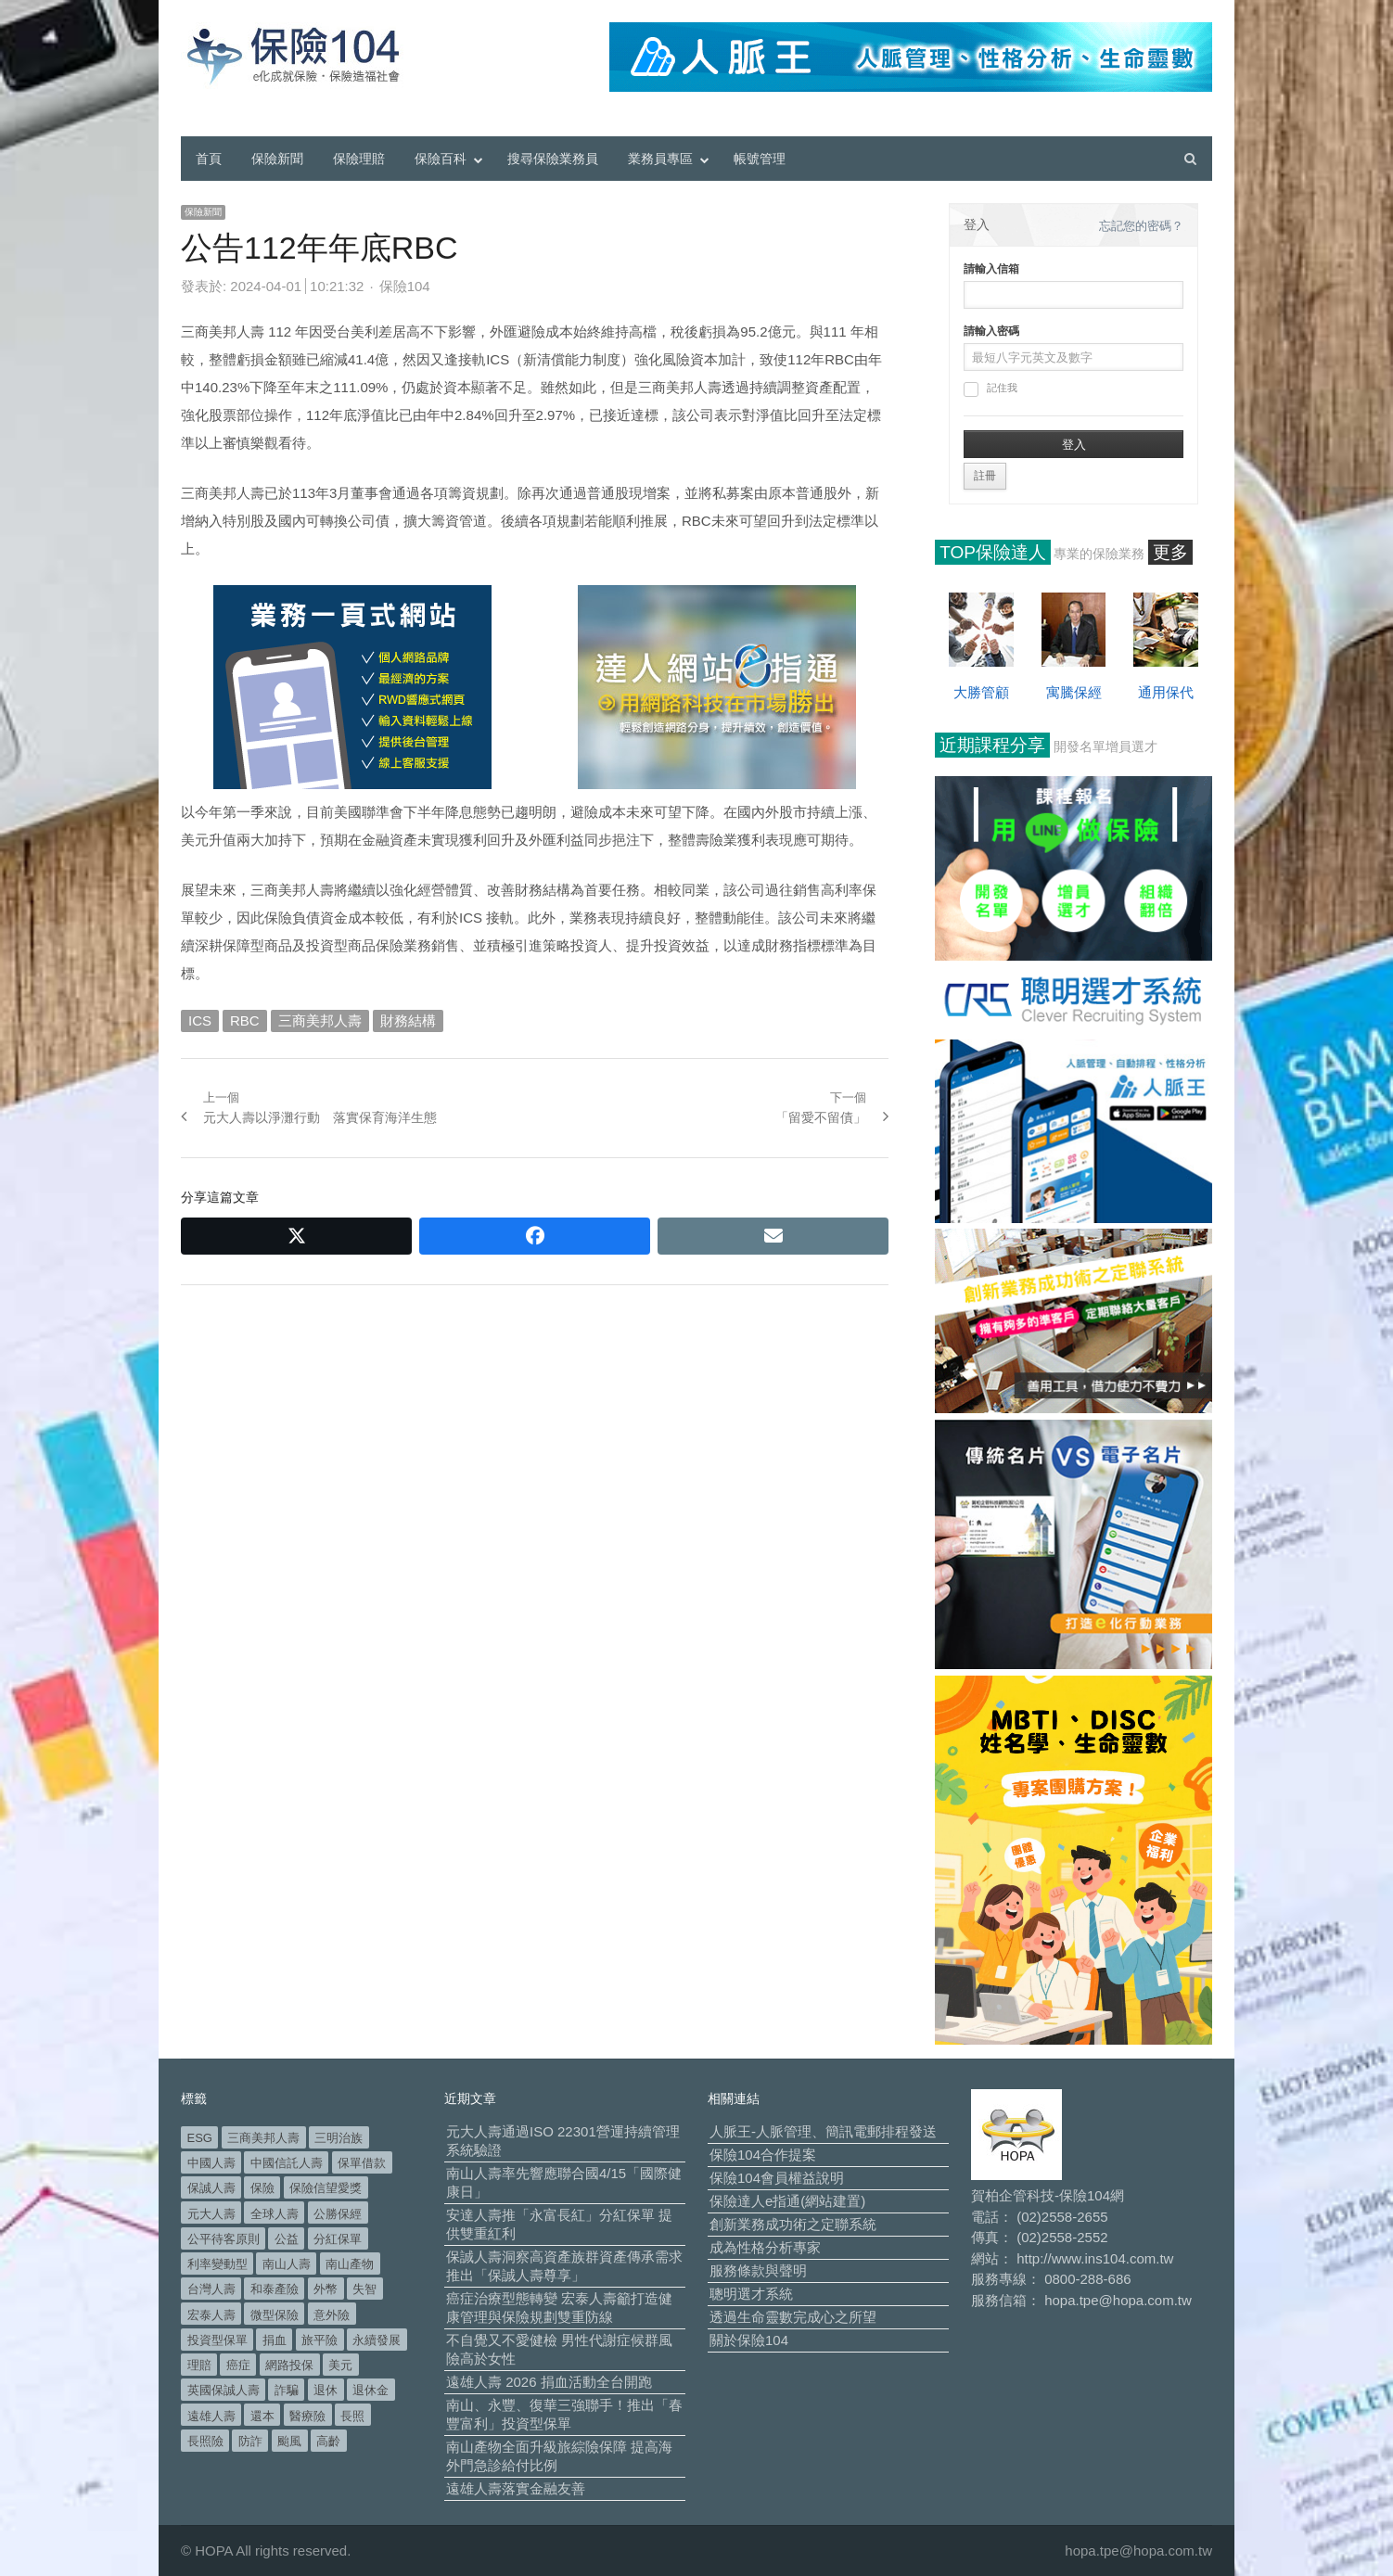 The image size is (1393, 2576). Describe the element at coordinates (370, 2390) in the screenshot. I see `退休金 [退休金 (47 個項目)]` at that location.